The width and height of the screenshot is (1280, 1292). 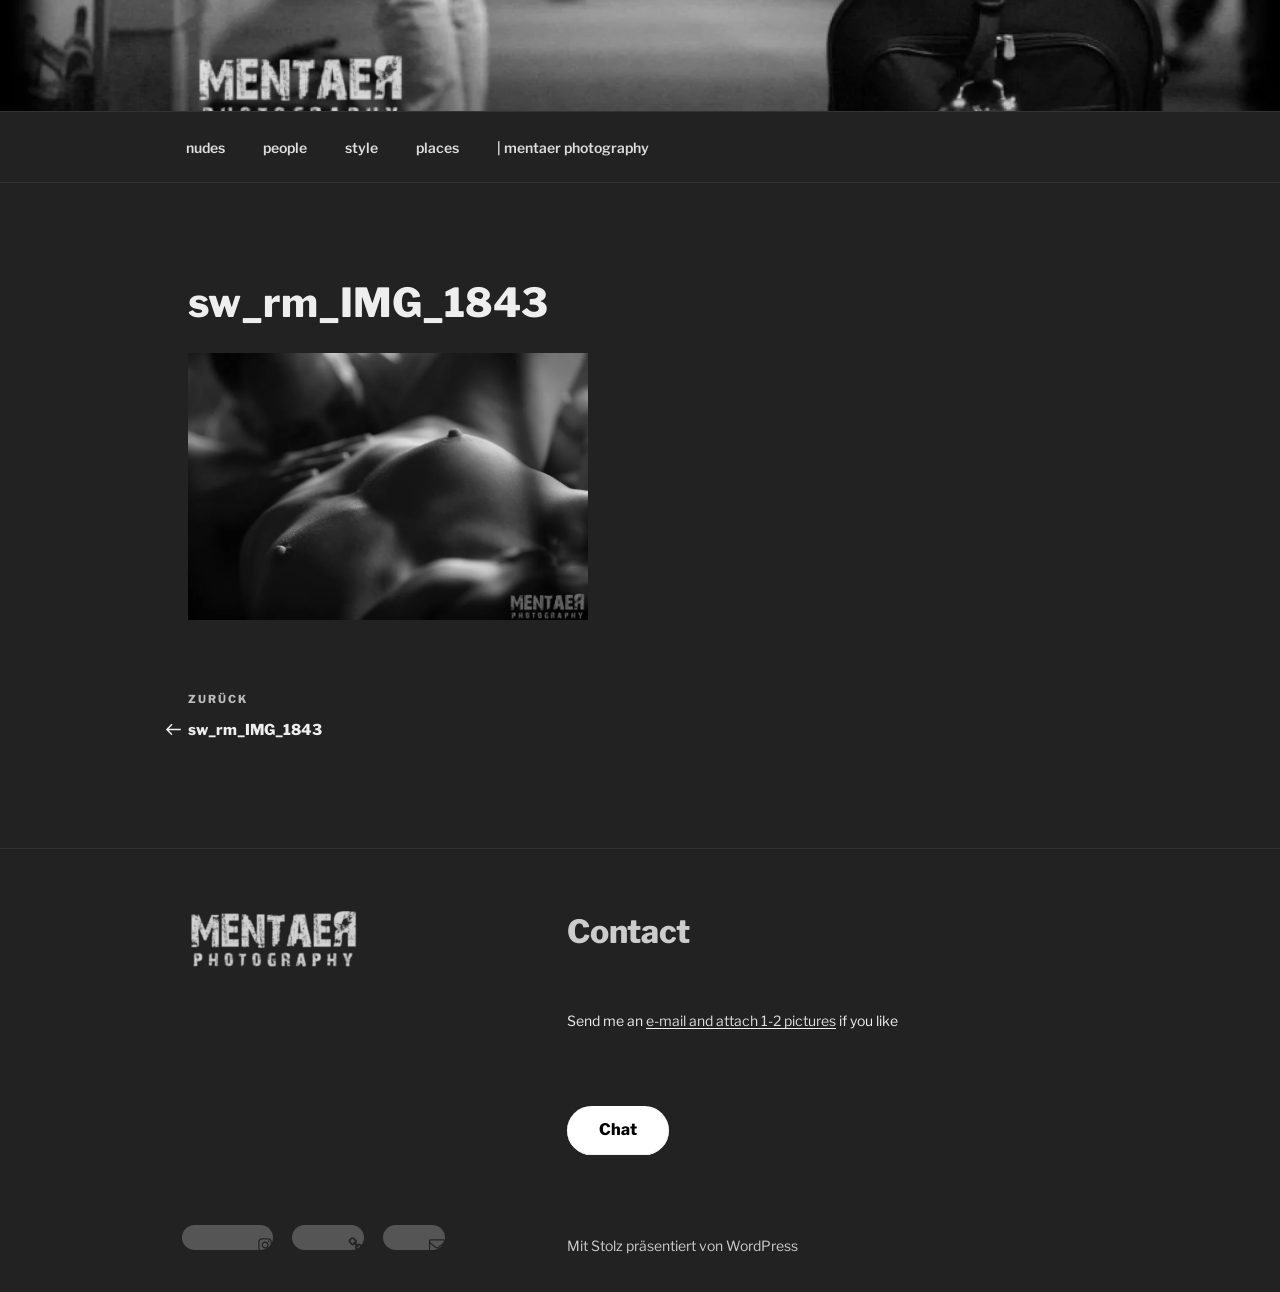 What do you see at coordinates (618, 1129) in the screenshot?
I see `Chat` at bounding box center [618, 1129].